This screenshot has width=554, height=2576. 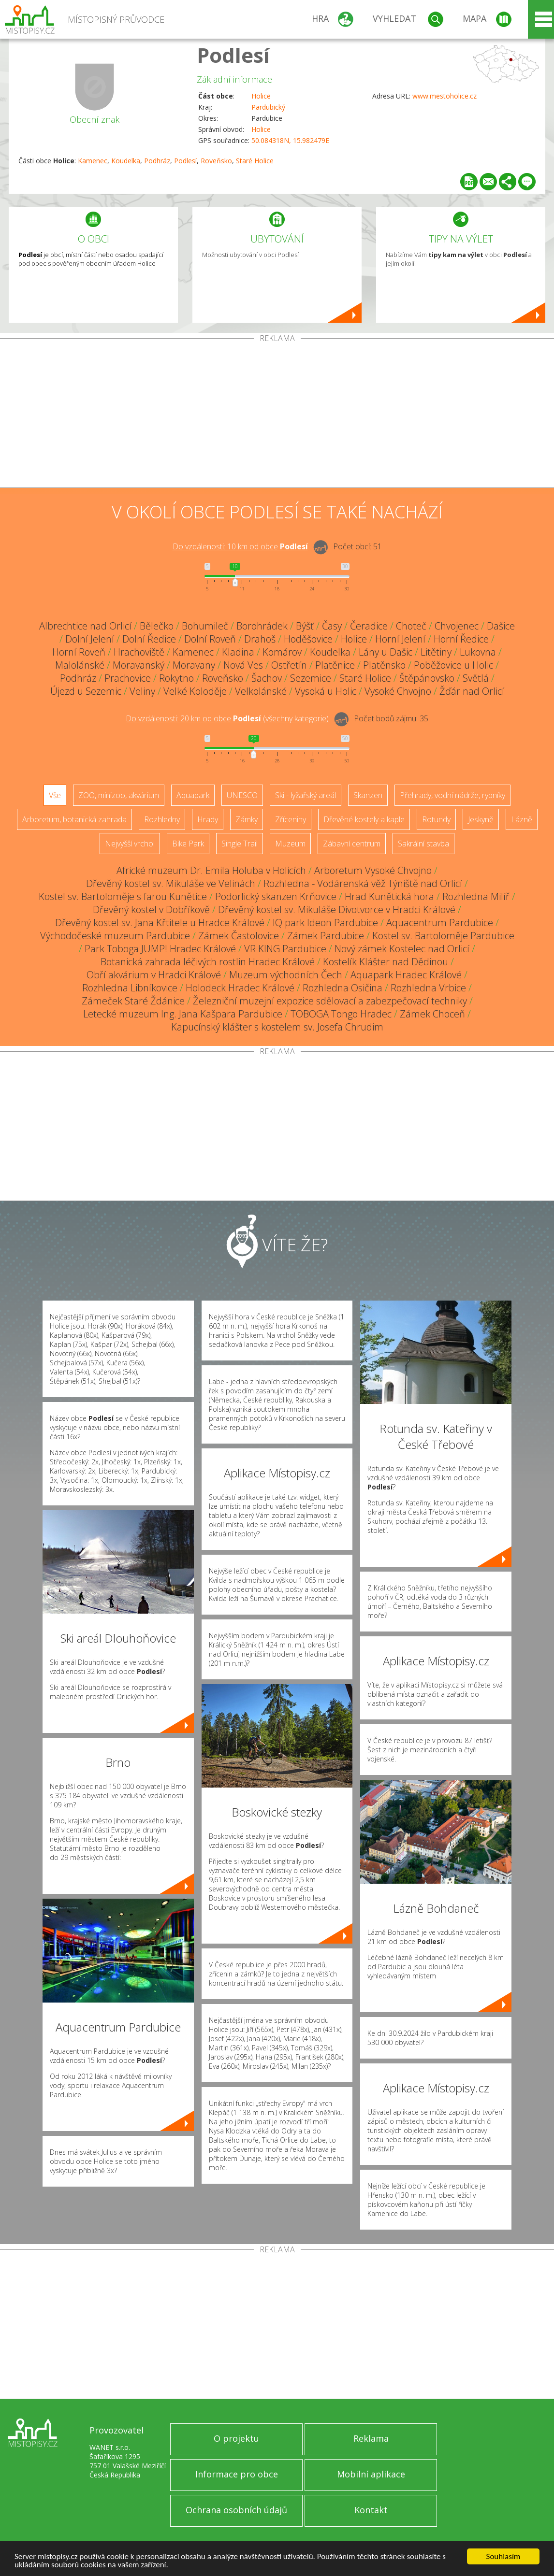 What do you see at coordinates (384, 665) in the screenshot?
I see `Platěnsko` at bounding box center [384, 665].